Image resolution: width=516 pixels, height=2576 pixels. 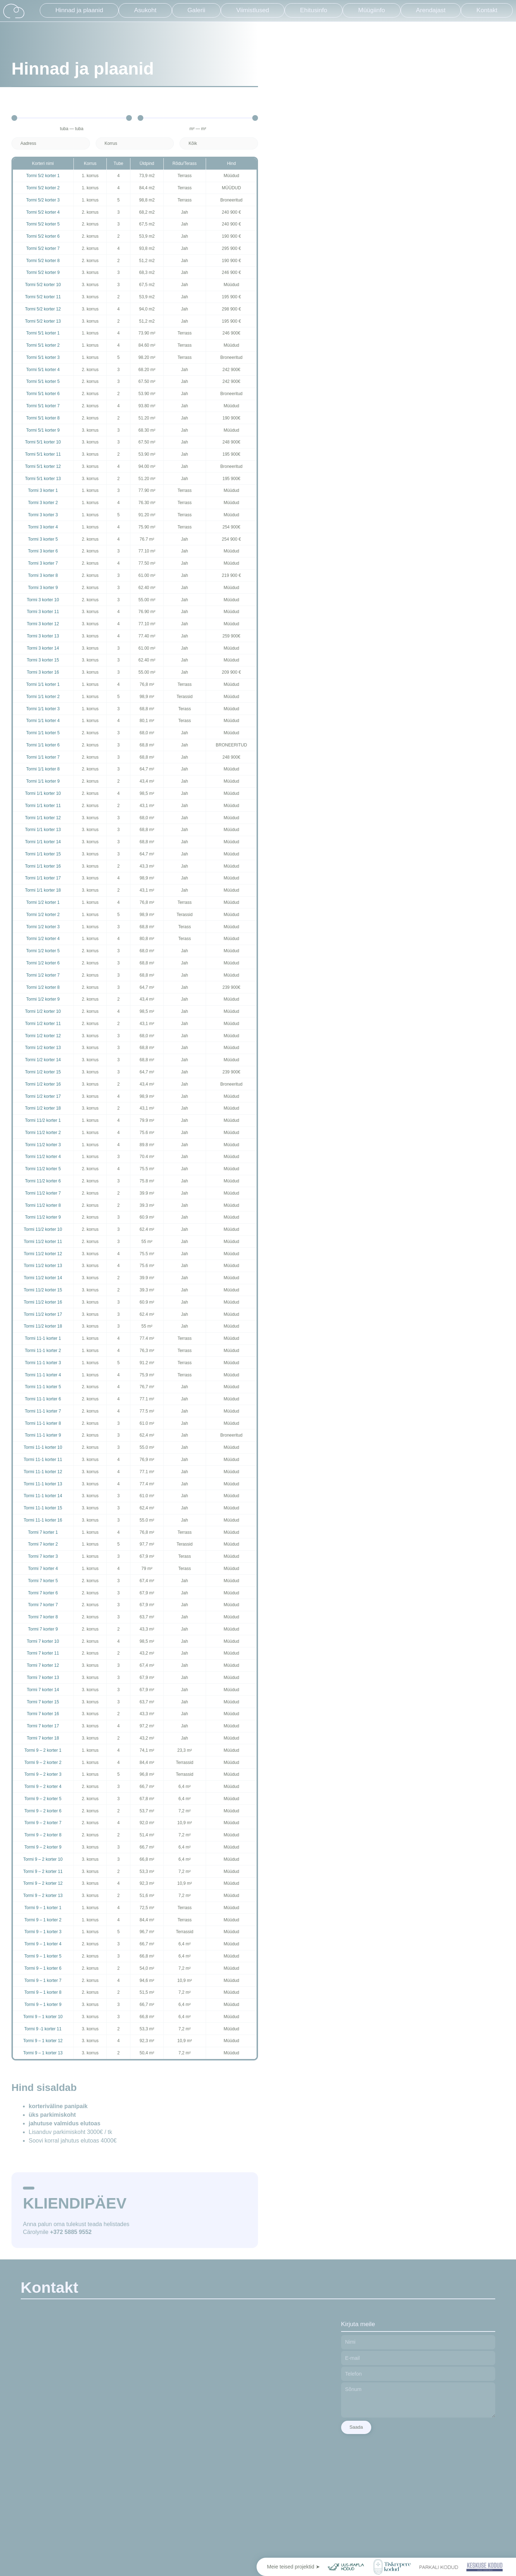 I want to click on Tormi 11-1 korter 11, so click(x=43, y=1459).